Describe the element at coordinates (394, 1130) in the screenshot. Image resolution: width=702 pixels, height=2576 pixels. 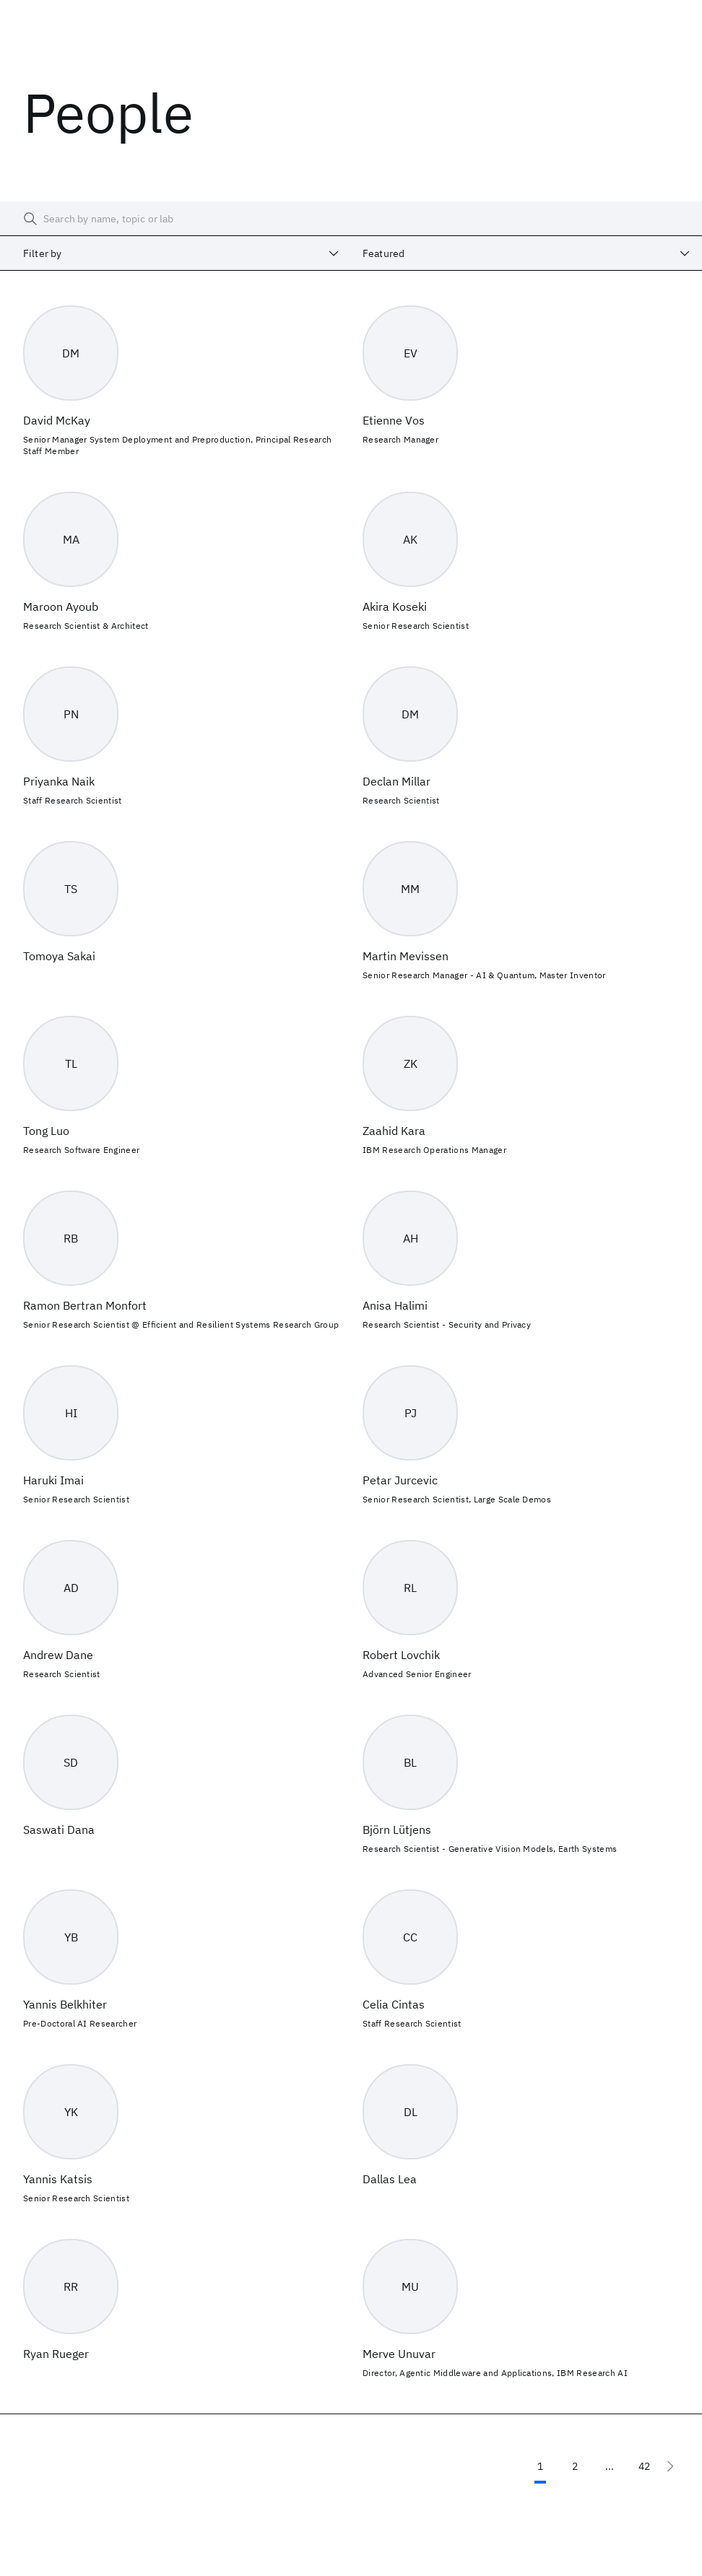
I see `Zaahid Kara` at that location.